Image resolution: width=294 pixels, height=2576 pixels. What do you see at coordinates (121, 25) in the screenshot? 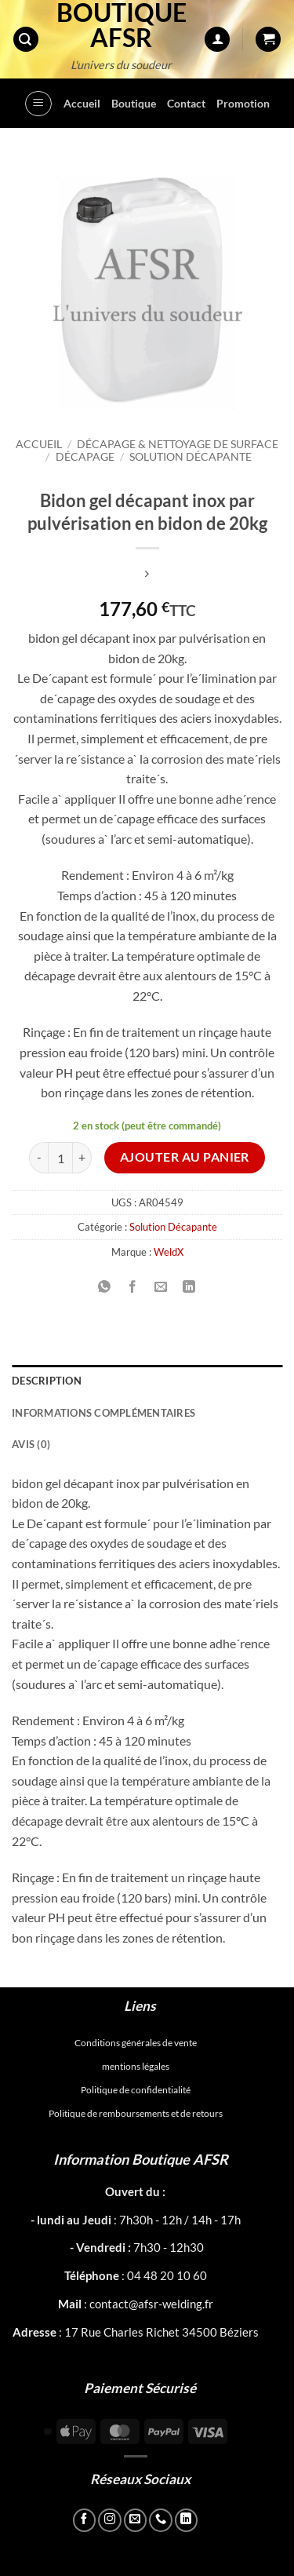
I see `Boutique AFSR` at bounding box center [121, 25].